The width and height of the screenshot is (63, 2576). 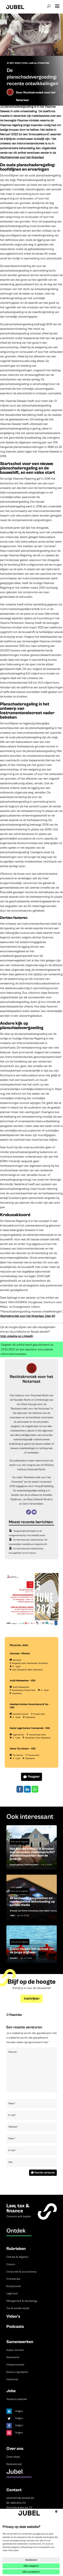 I want to click on Volgen, so click(x=19, y=2411).